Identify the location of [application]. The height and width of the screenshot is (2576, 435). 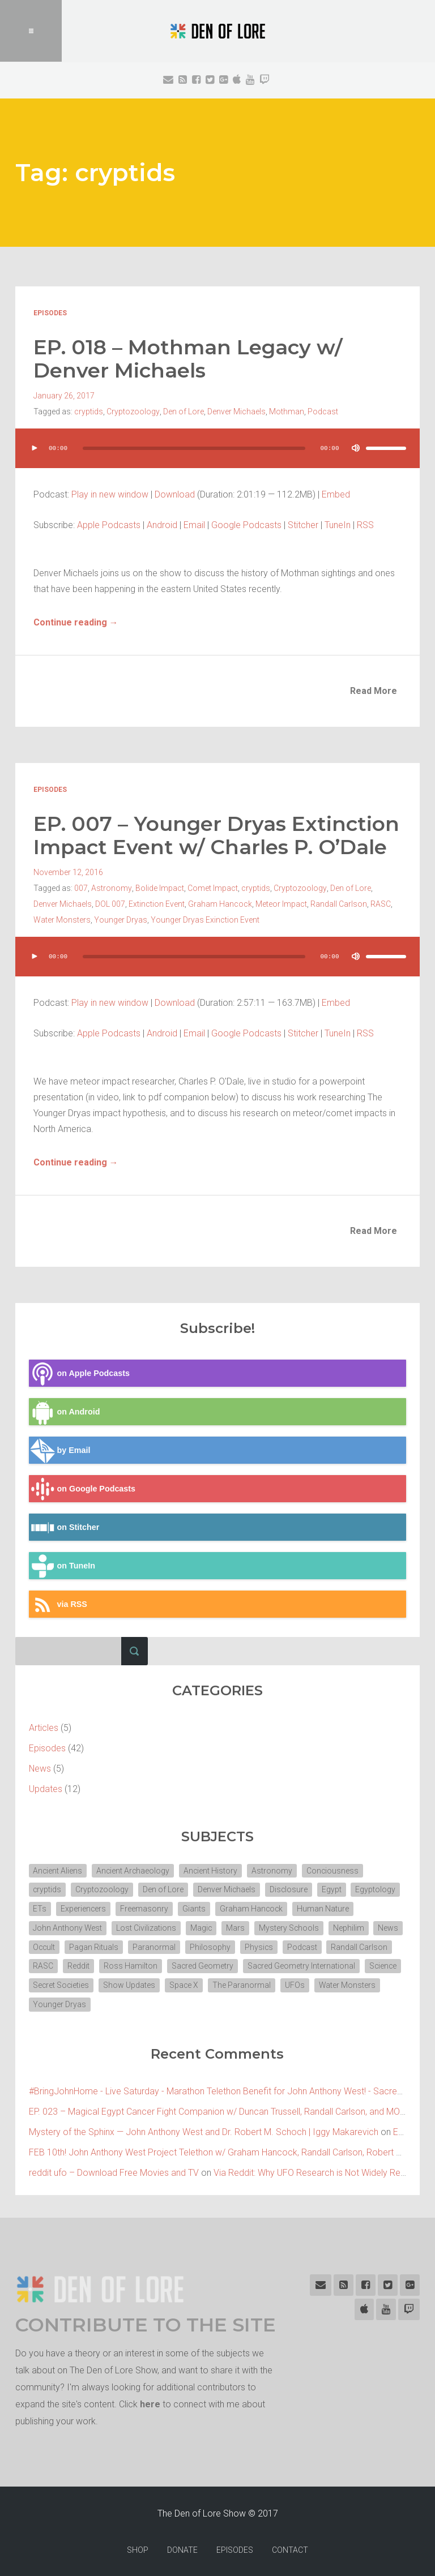
(217, 458).